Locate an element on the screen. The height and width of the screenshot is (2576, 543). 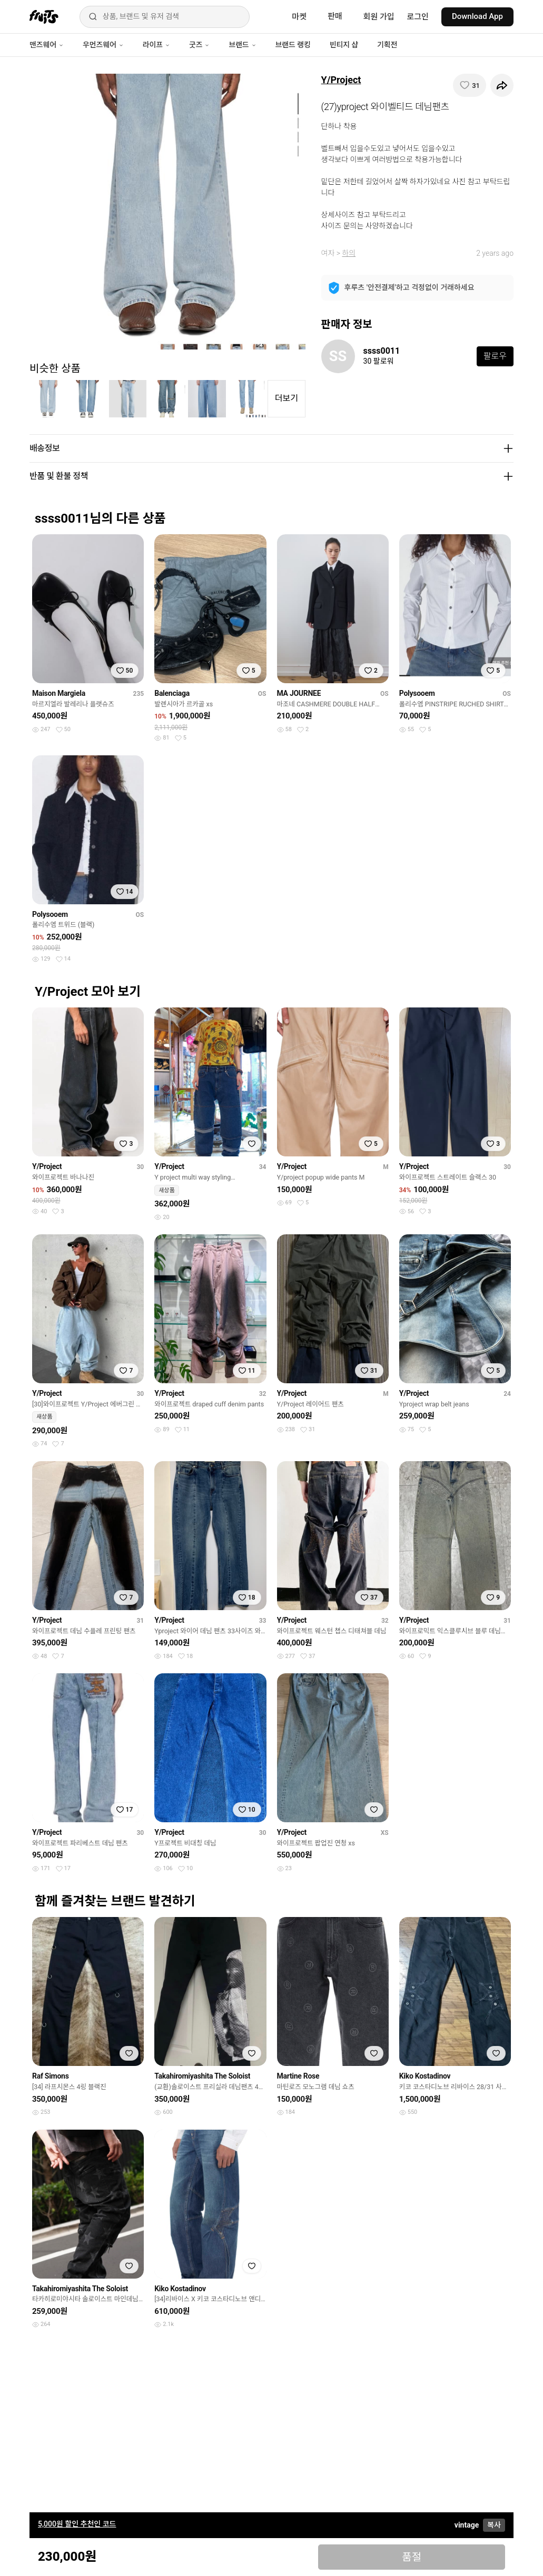
라이프 is located at coordinates (156, 45).